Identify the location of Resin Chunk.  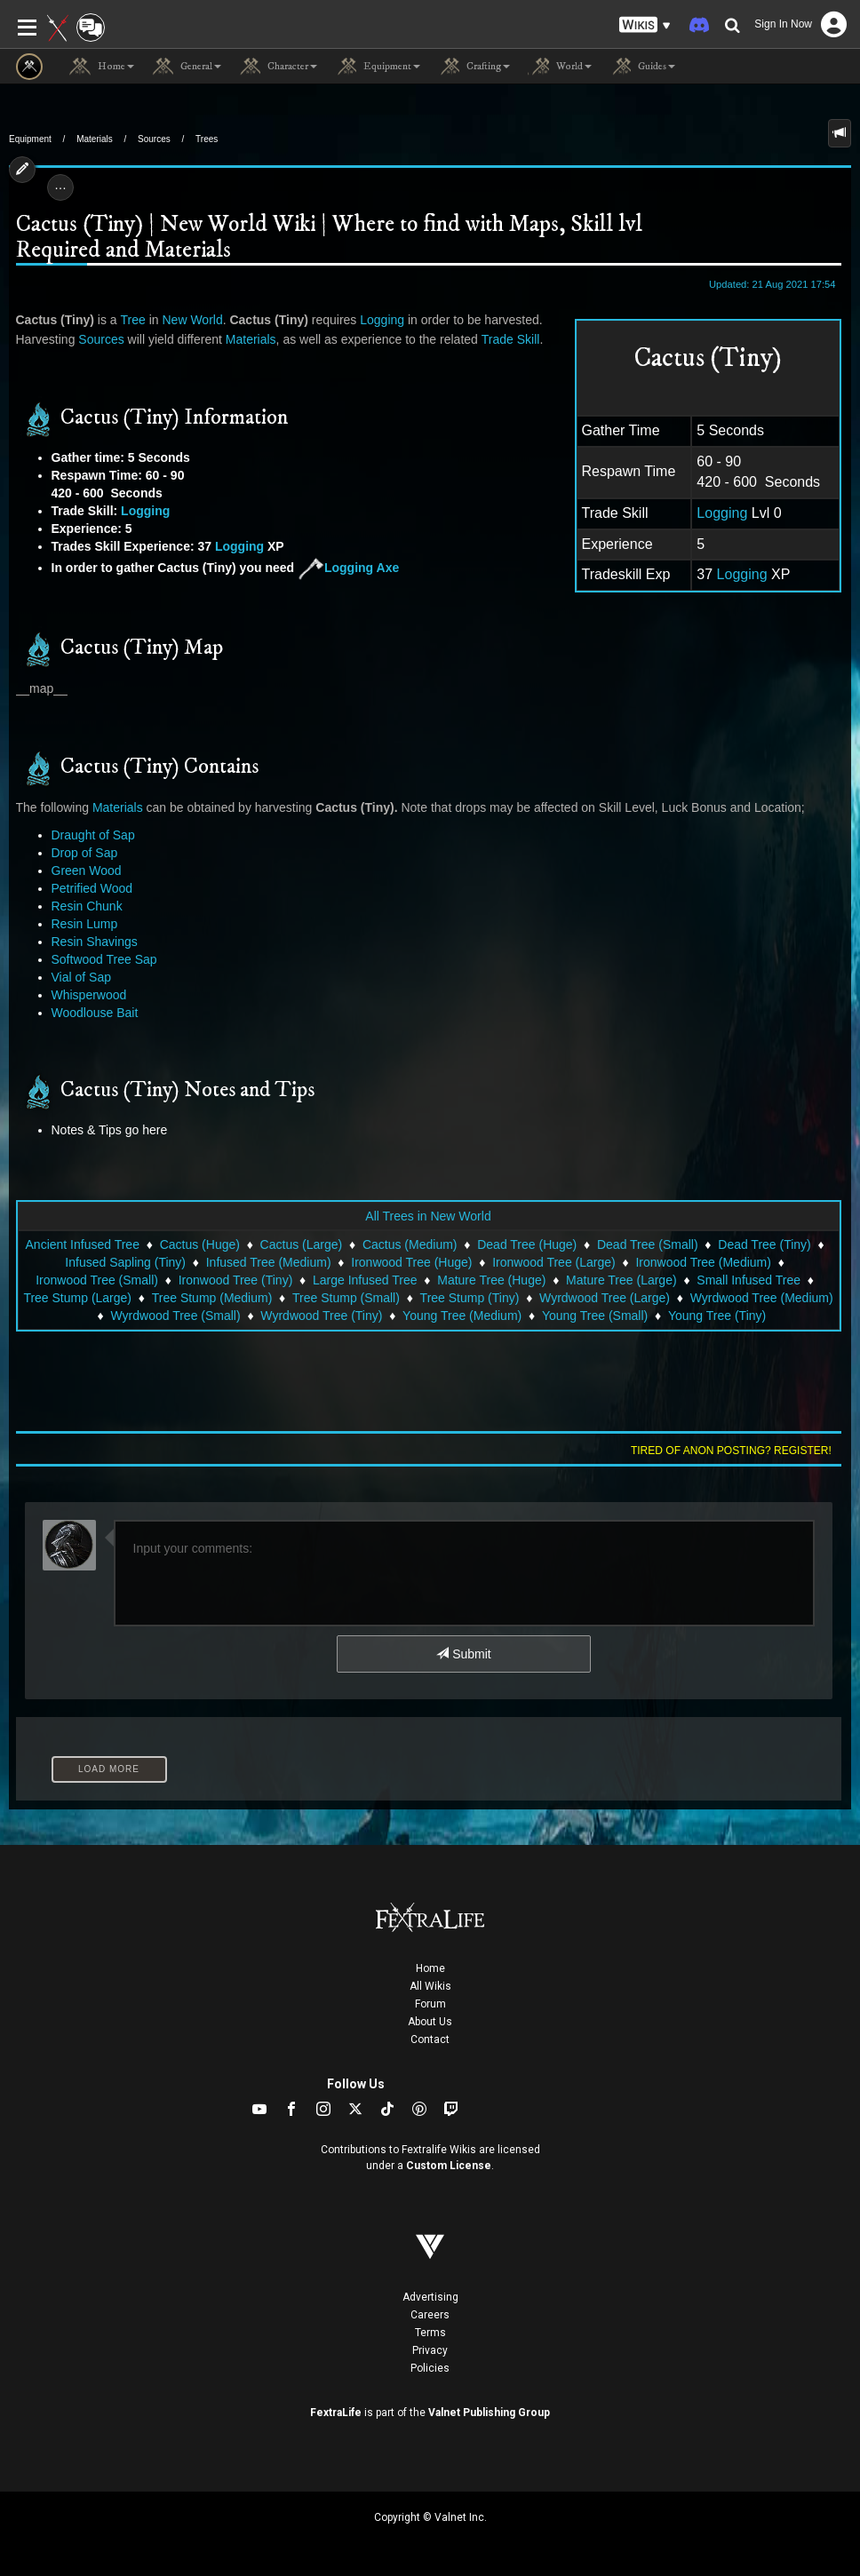
(87, 906).